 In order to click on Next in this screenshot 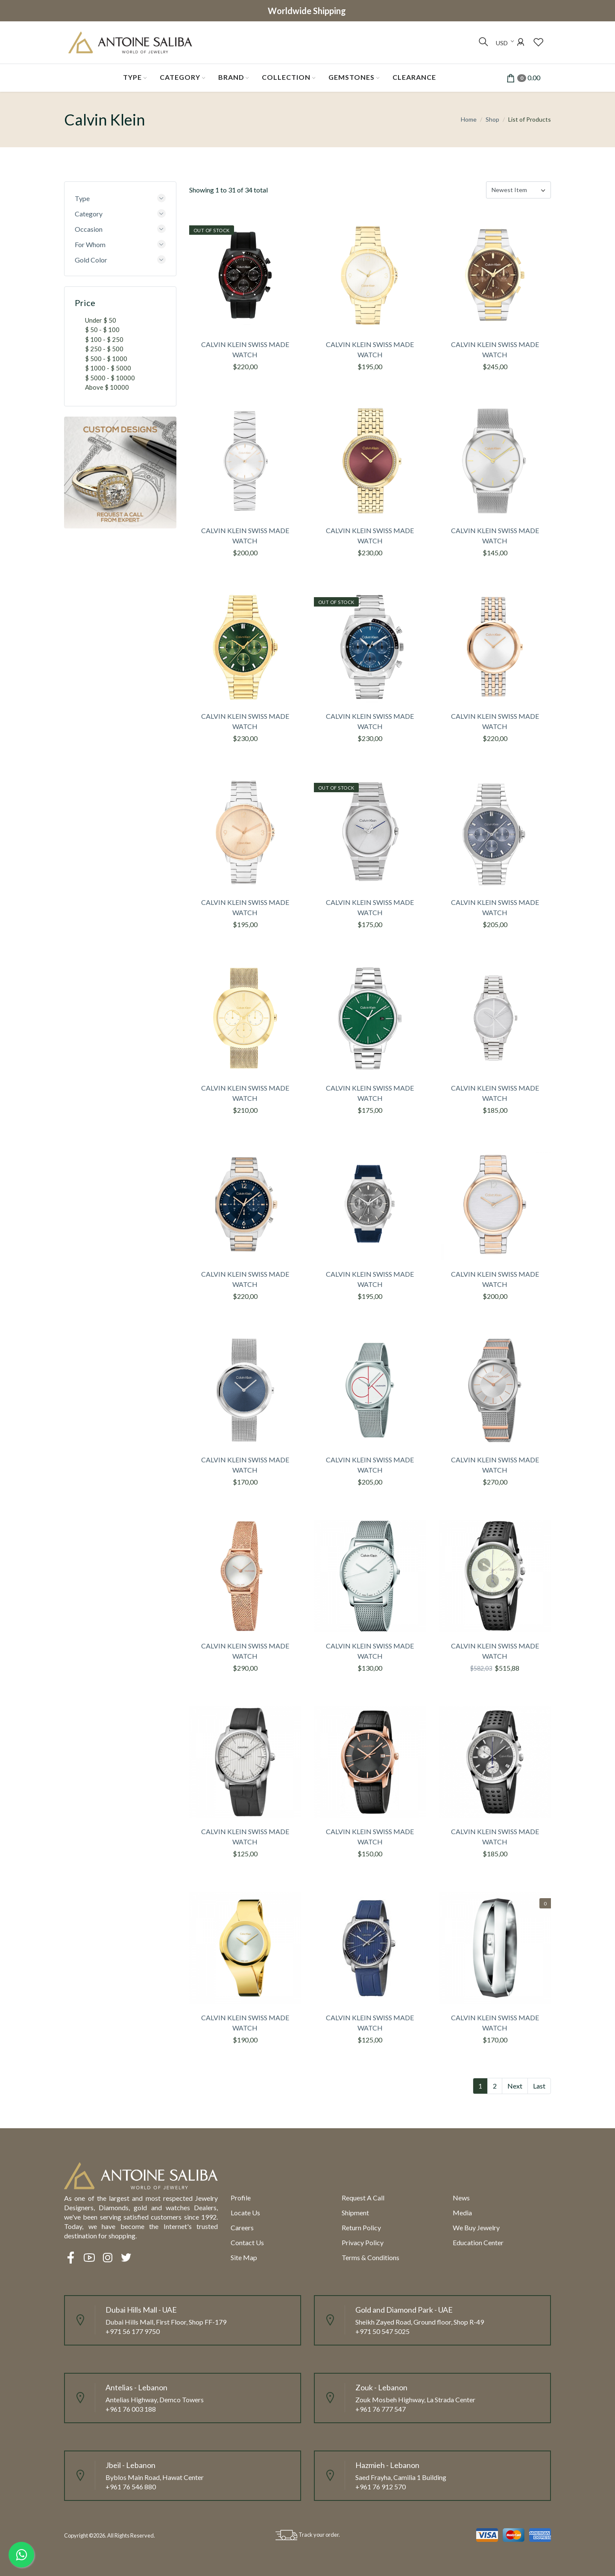, I will do `click(514, 2086)`.